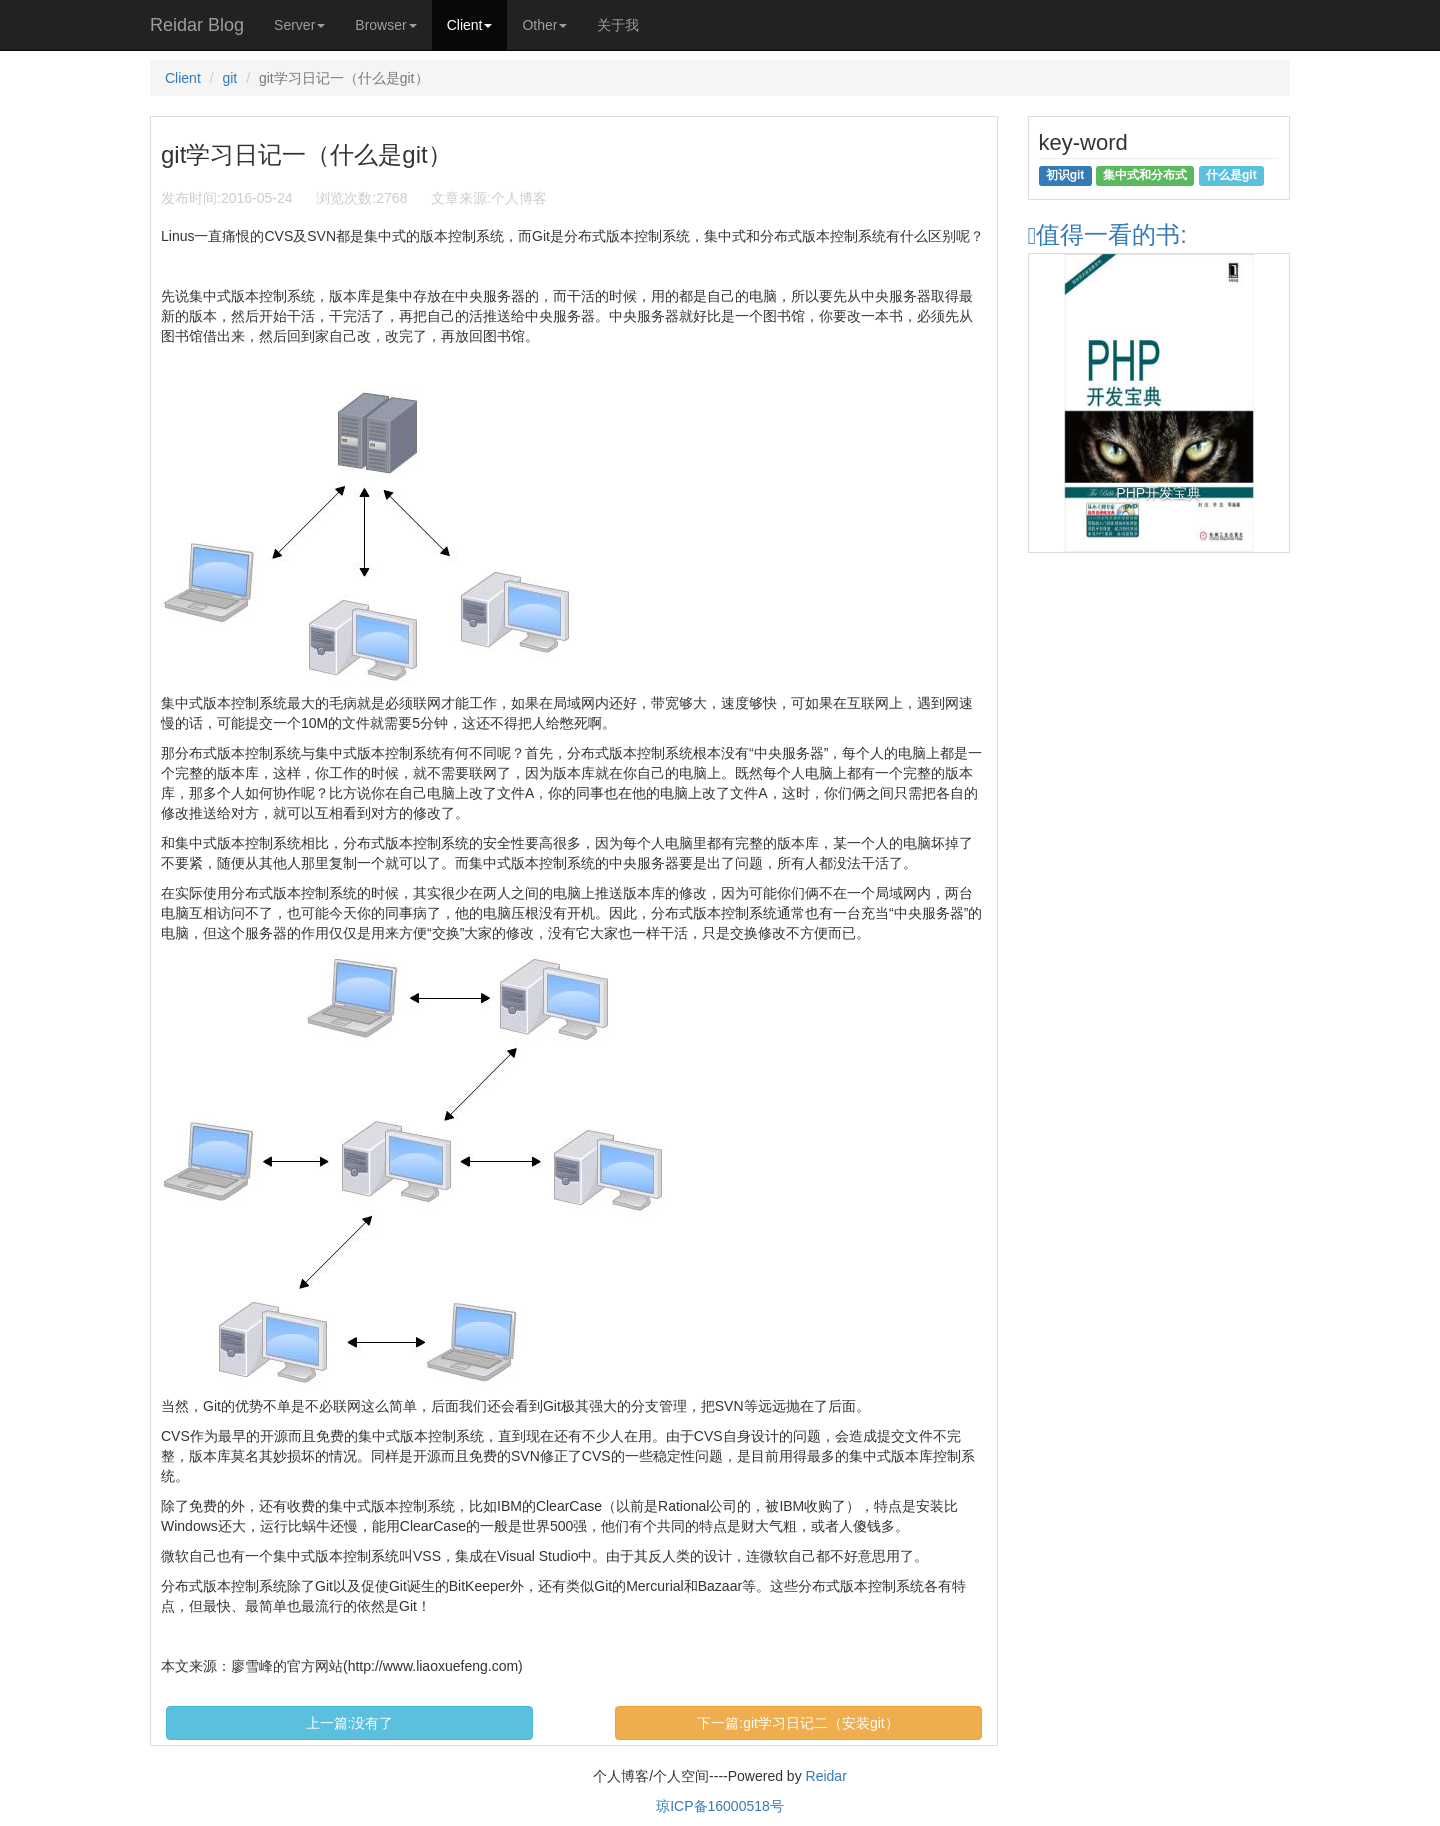 This screenshot has width=1440, height=1826. Describe the element at coordinates (797, 1723) in the screenshot. I see `下一篇:git学习日记二（安装git）` at that location.